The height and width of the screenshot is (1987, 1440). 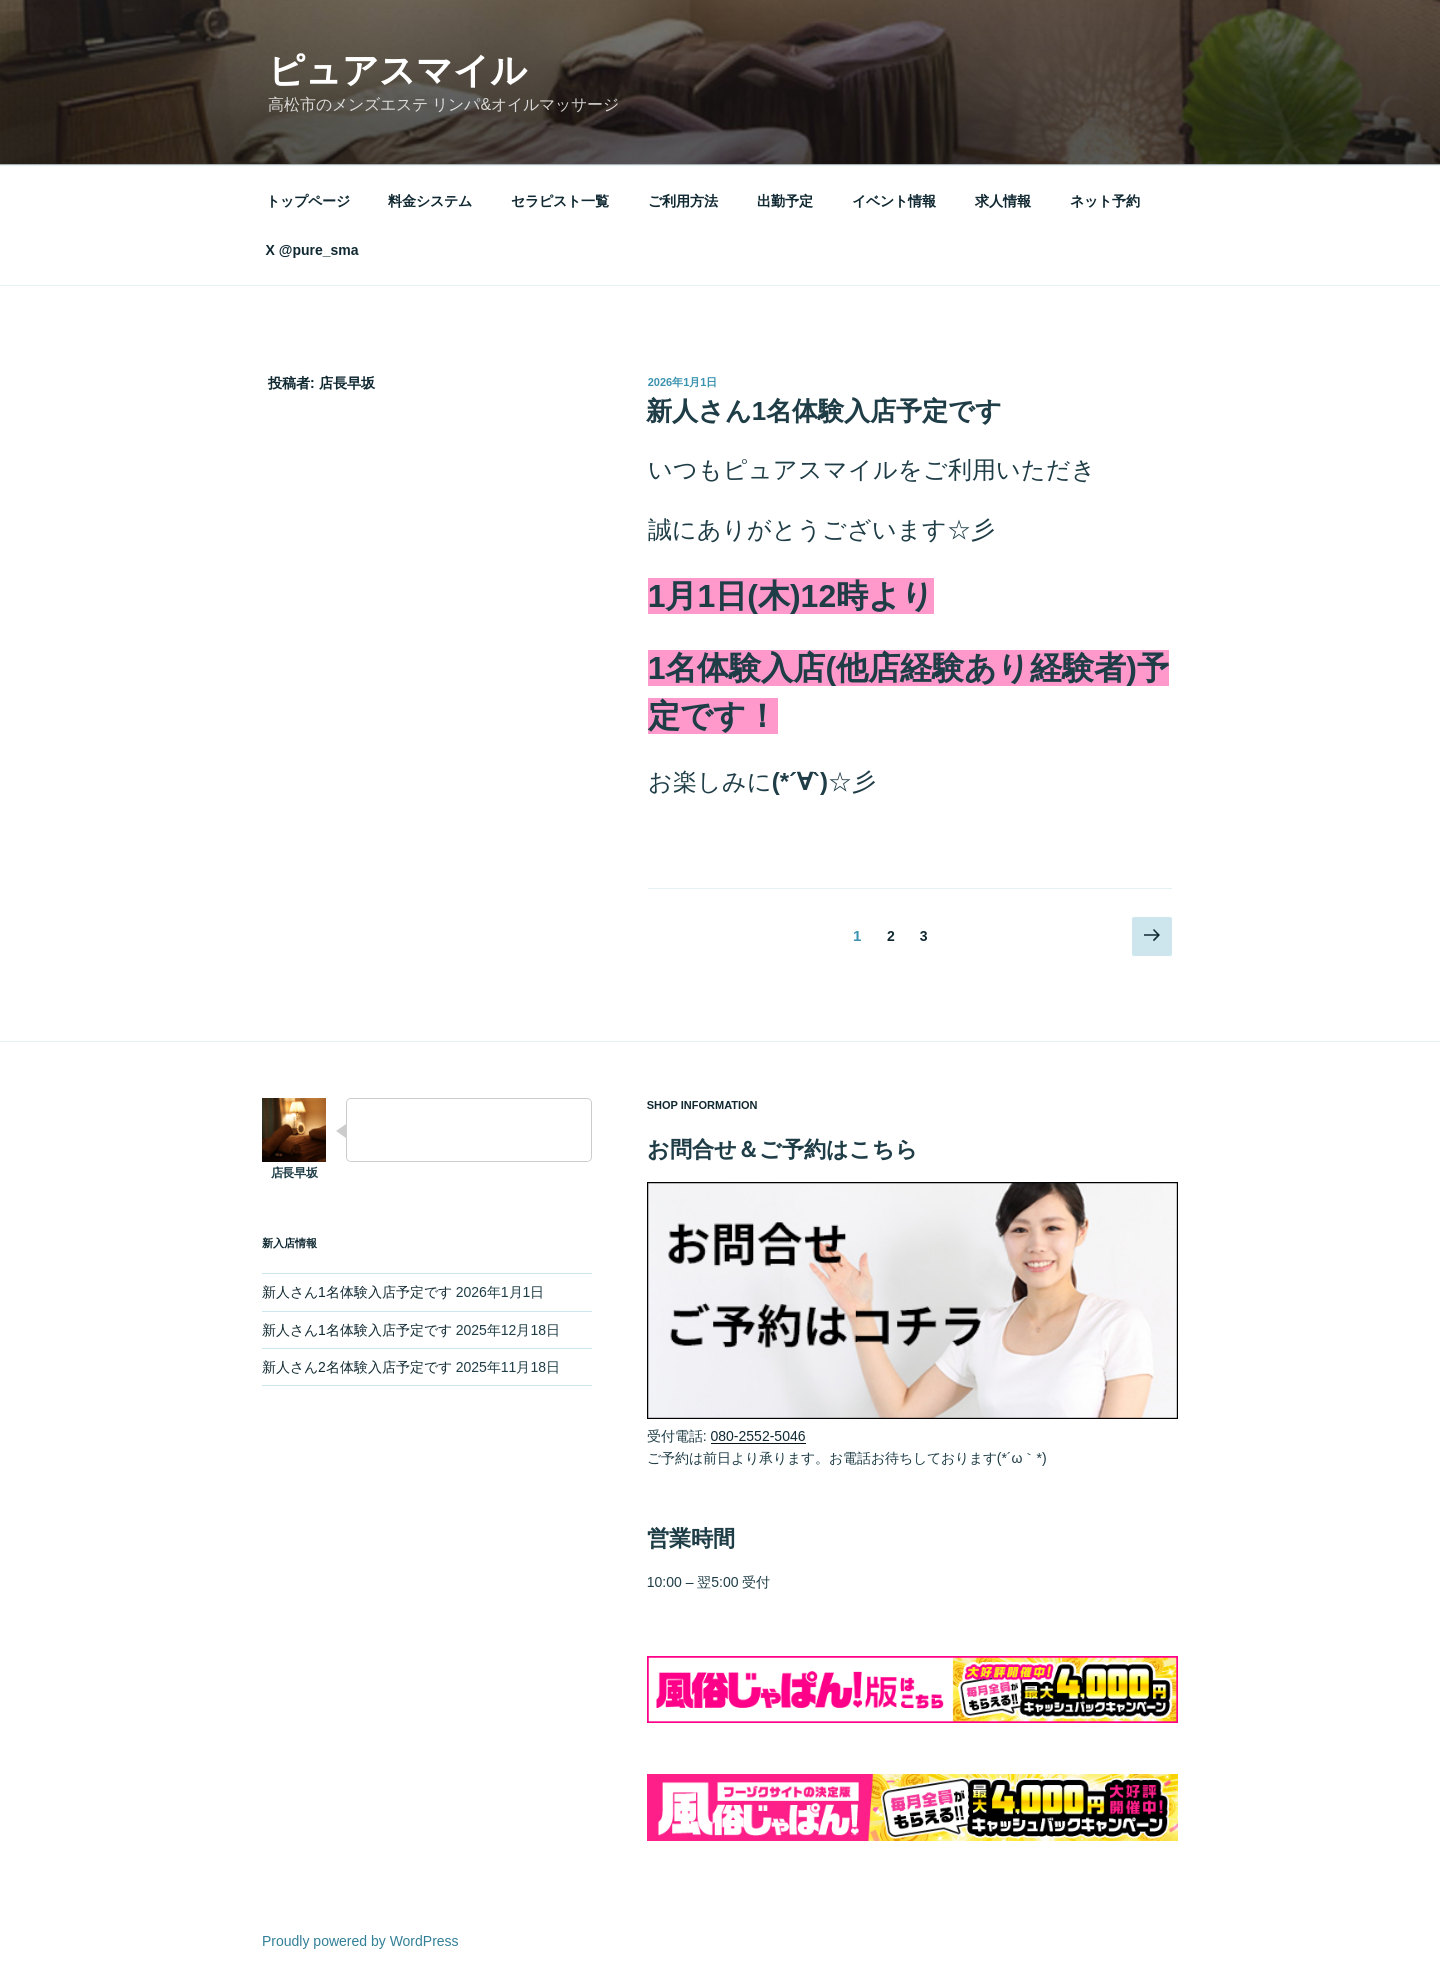 What do you see at coordinates (1003, 201) in the screenshot?
I see `求人情報` at bounding box center [1003, 201].